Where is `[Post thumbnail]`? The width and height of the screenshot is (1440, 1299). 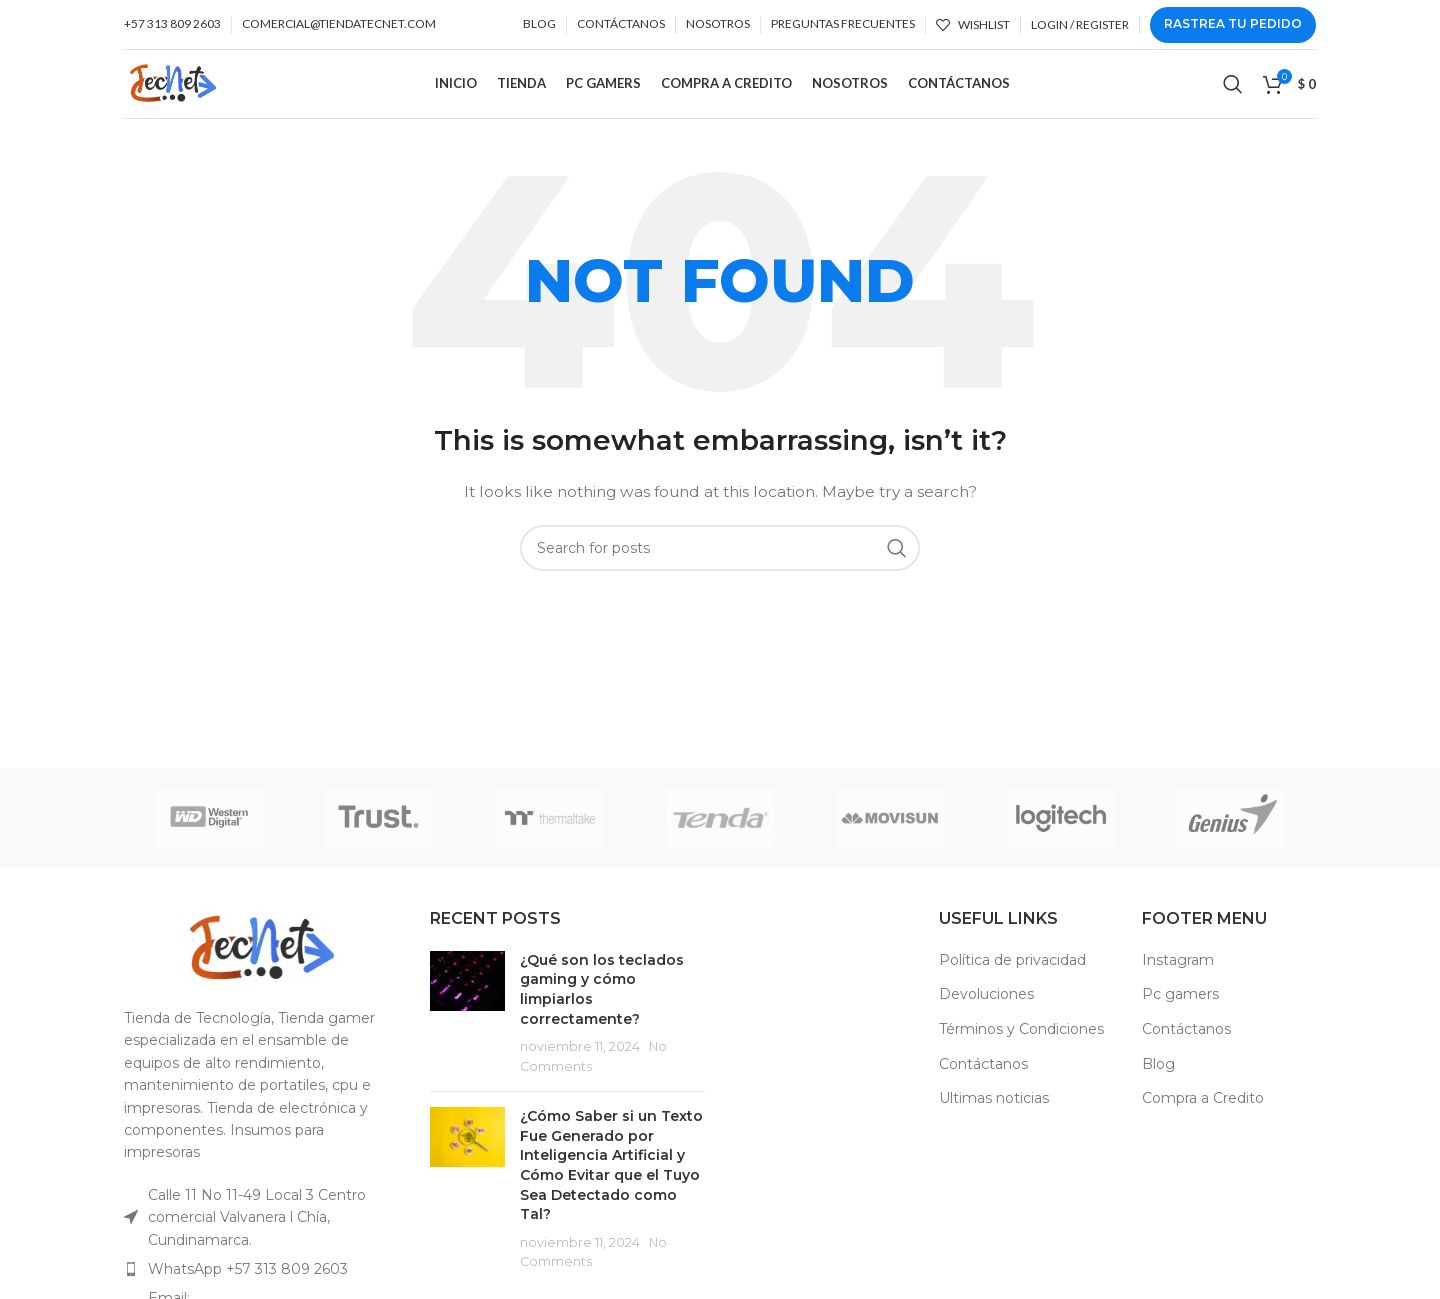
[Post thumbnail] is located at coordinates (467, 1035).